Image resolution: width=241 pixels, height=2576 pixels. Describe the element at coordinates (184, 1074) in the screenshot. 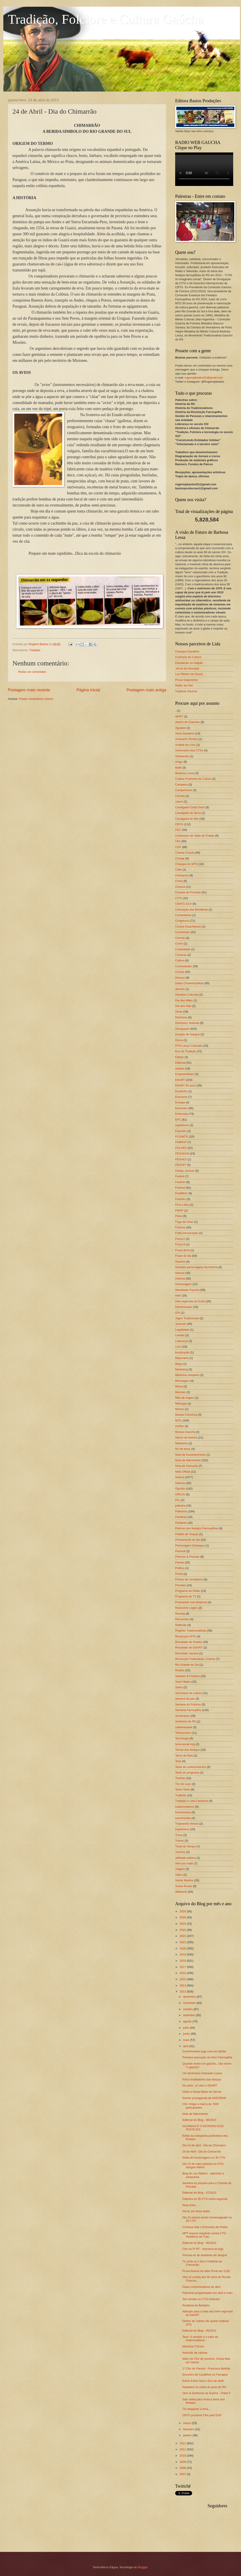

I see `Empreendedor` at that location.